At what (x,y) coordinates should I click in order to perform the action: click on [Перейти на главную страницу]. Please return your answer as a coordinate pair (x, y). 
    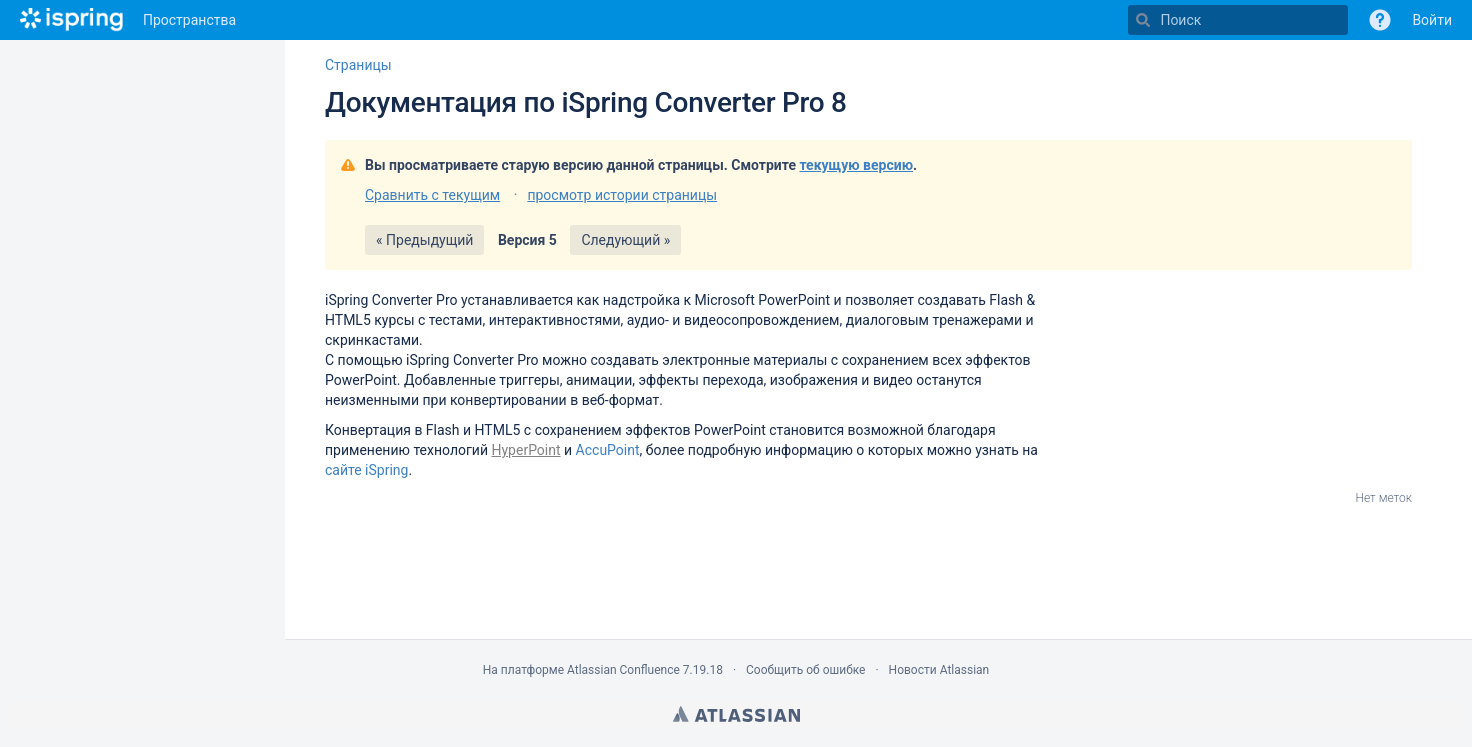
    Looking at the image, I should click on (71, 20).